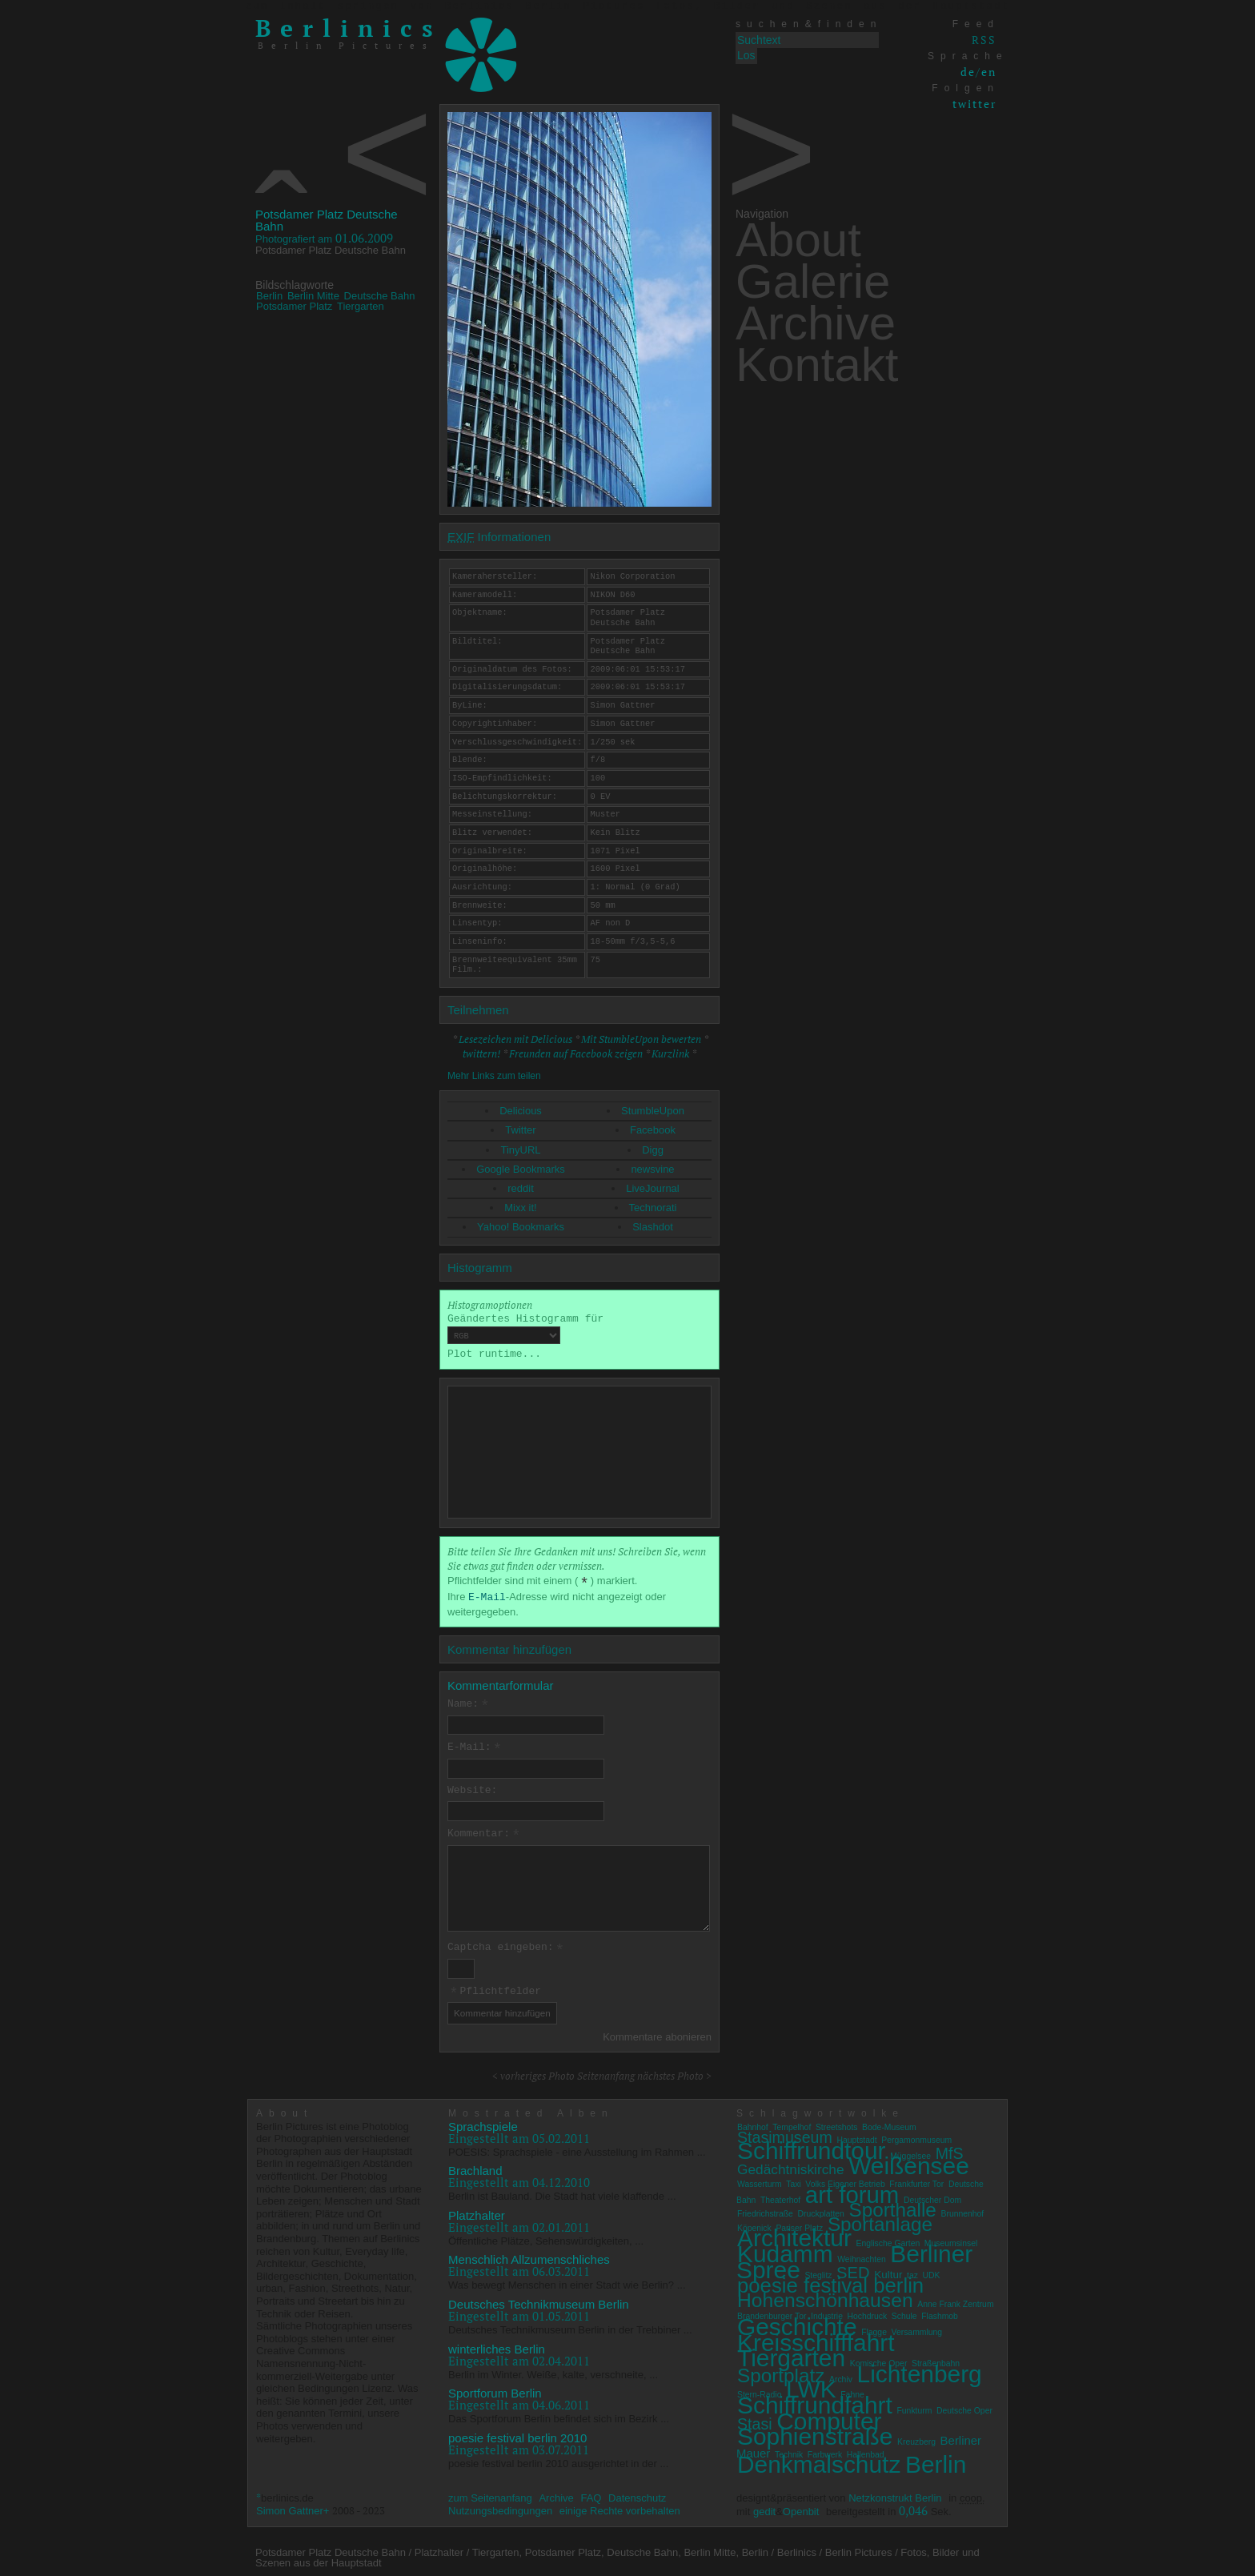 The height and width of the screenshot is (2576, 1255). I want to click on Berlinics, so click(349, 28).